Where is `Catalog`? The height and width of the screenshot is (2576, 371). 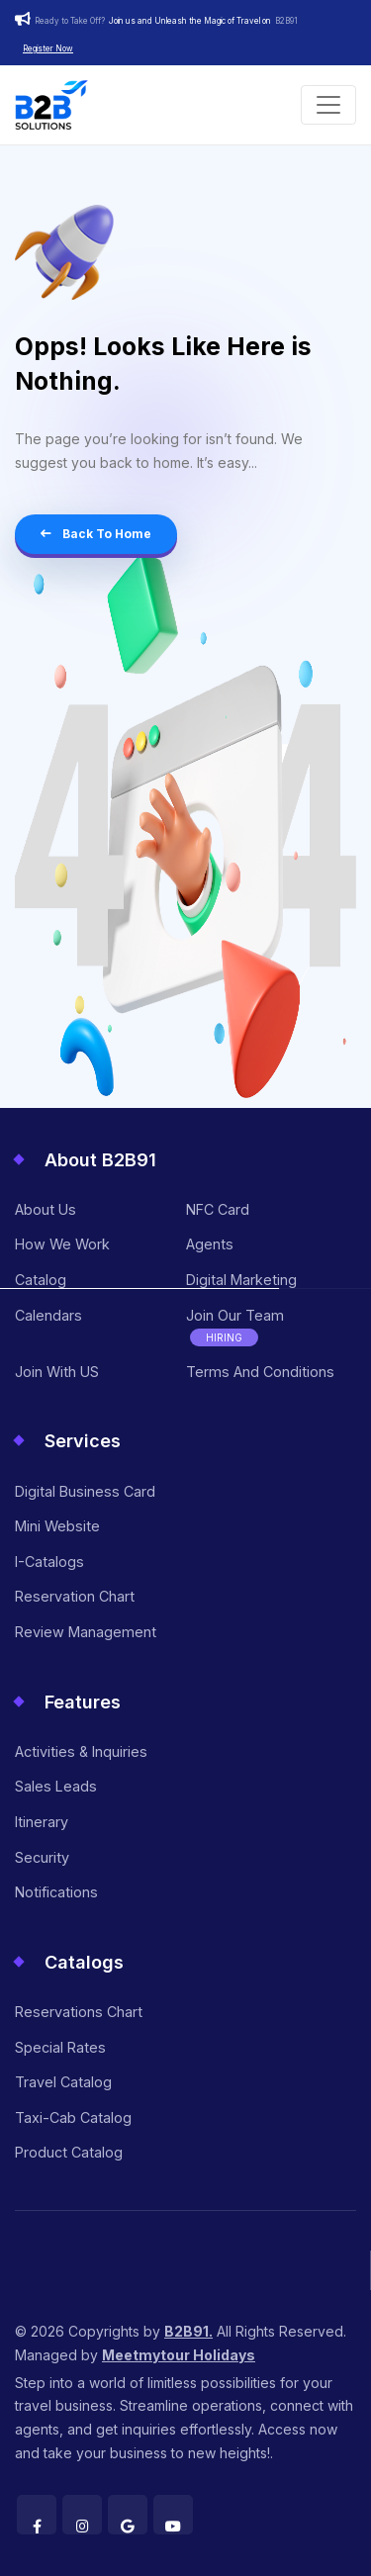
Catalog is located at coordinates (40, 1279).